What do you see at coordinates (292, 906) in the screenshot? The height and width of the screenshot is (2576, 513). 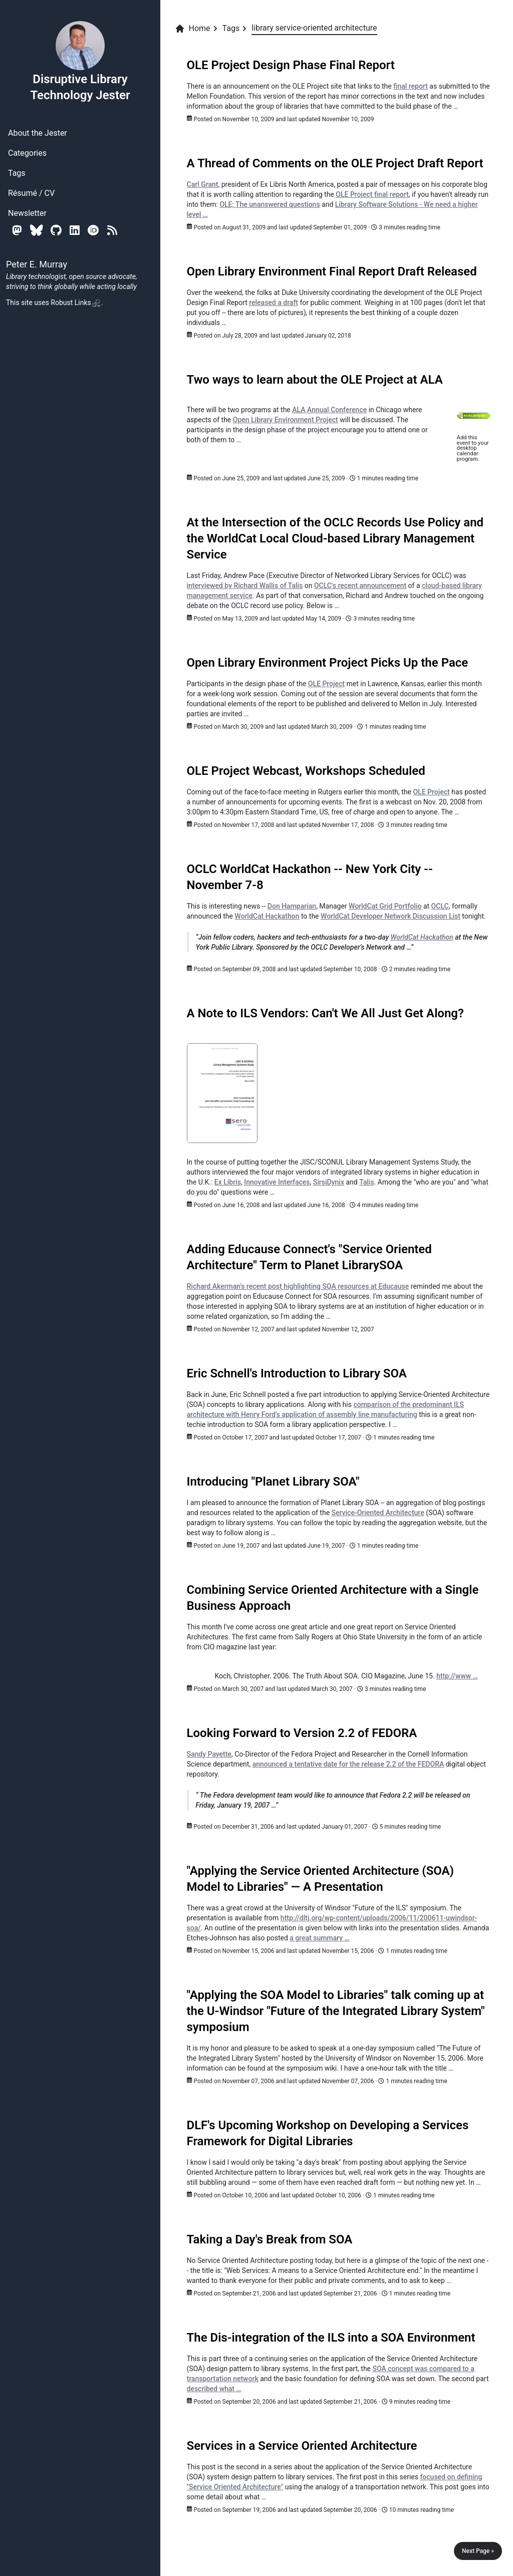 I see `Don Hamparian` at bounding box center [292, 906].